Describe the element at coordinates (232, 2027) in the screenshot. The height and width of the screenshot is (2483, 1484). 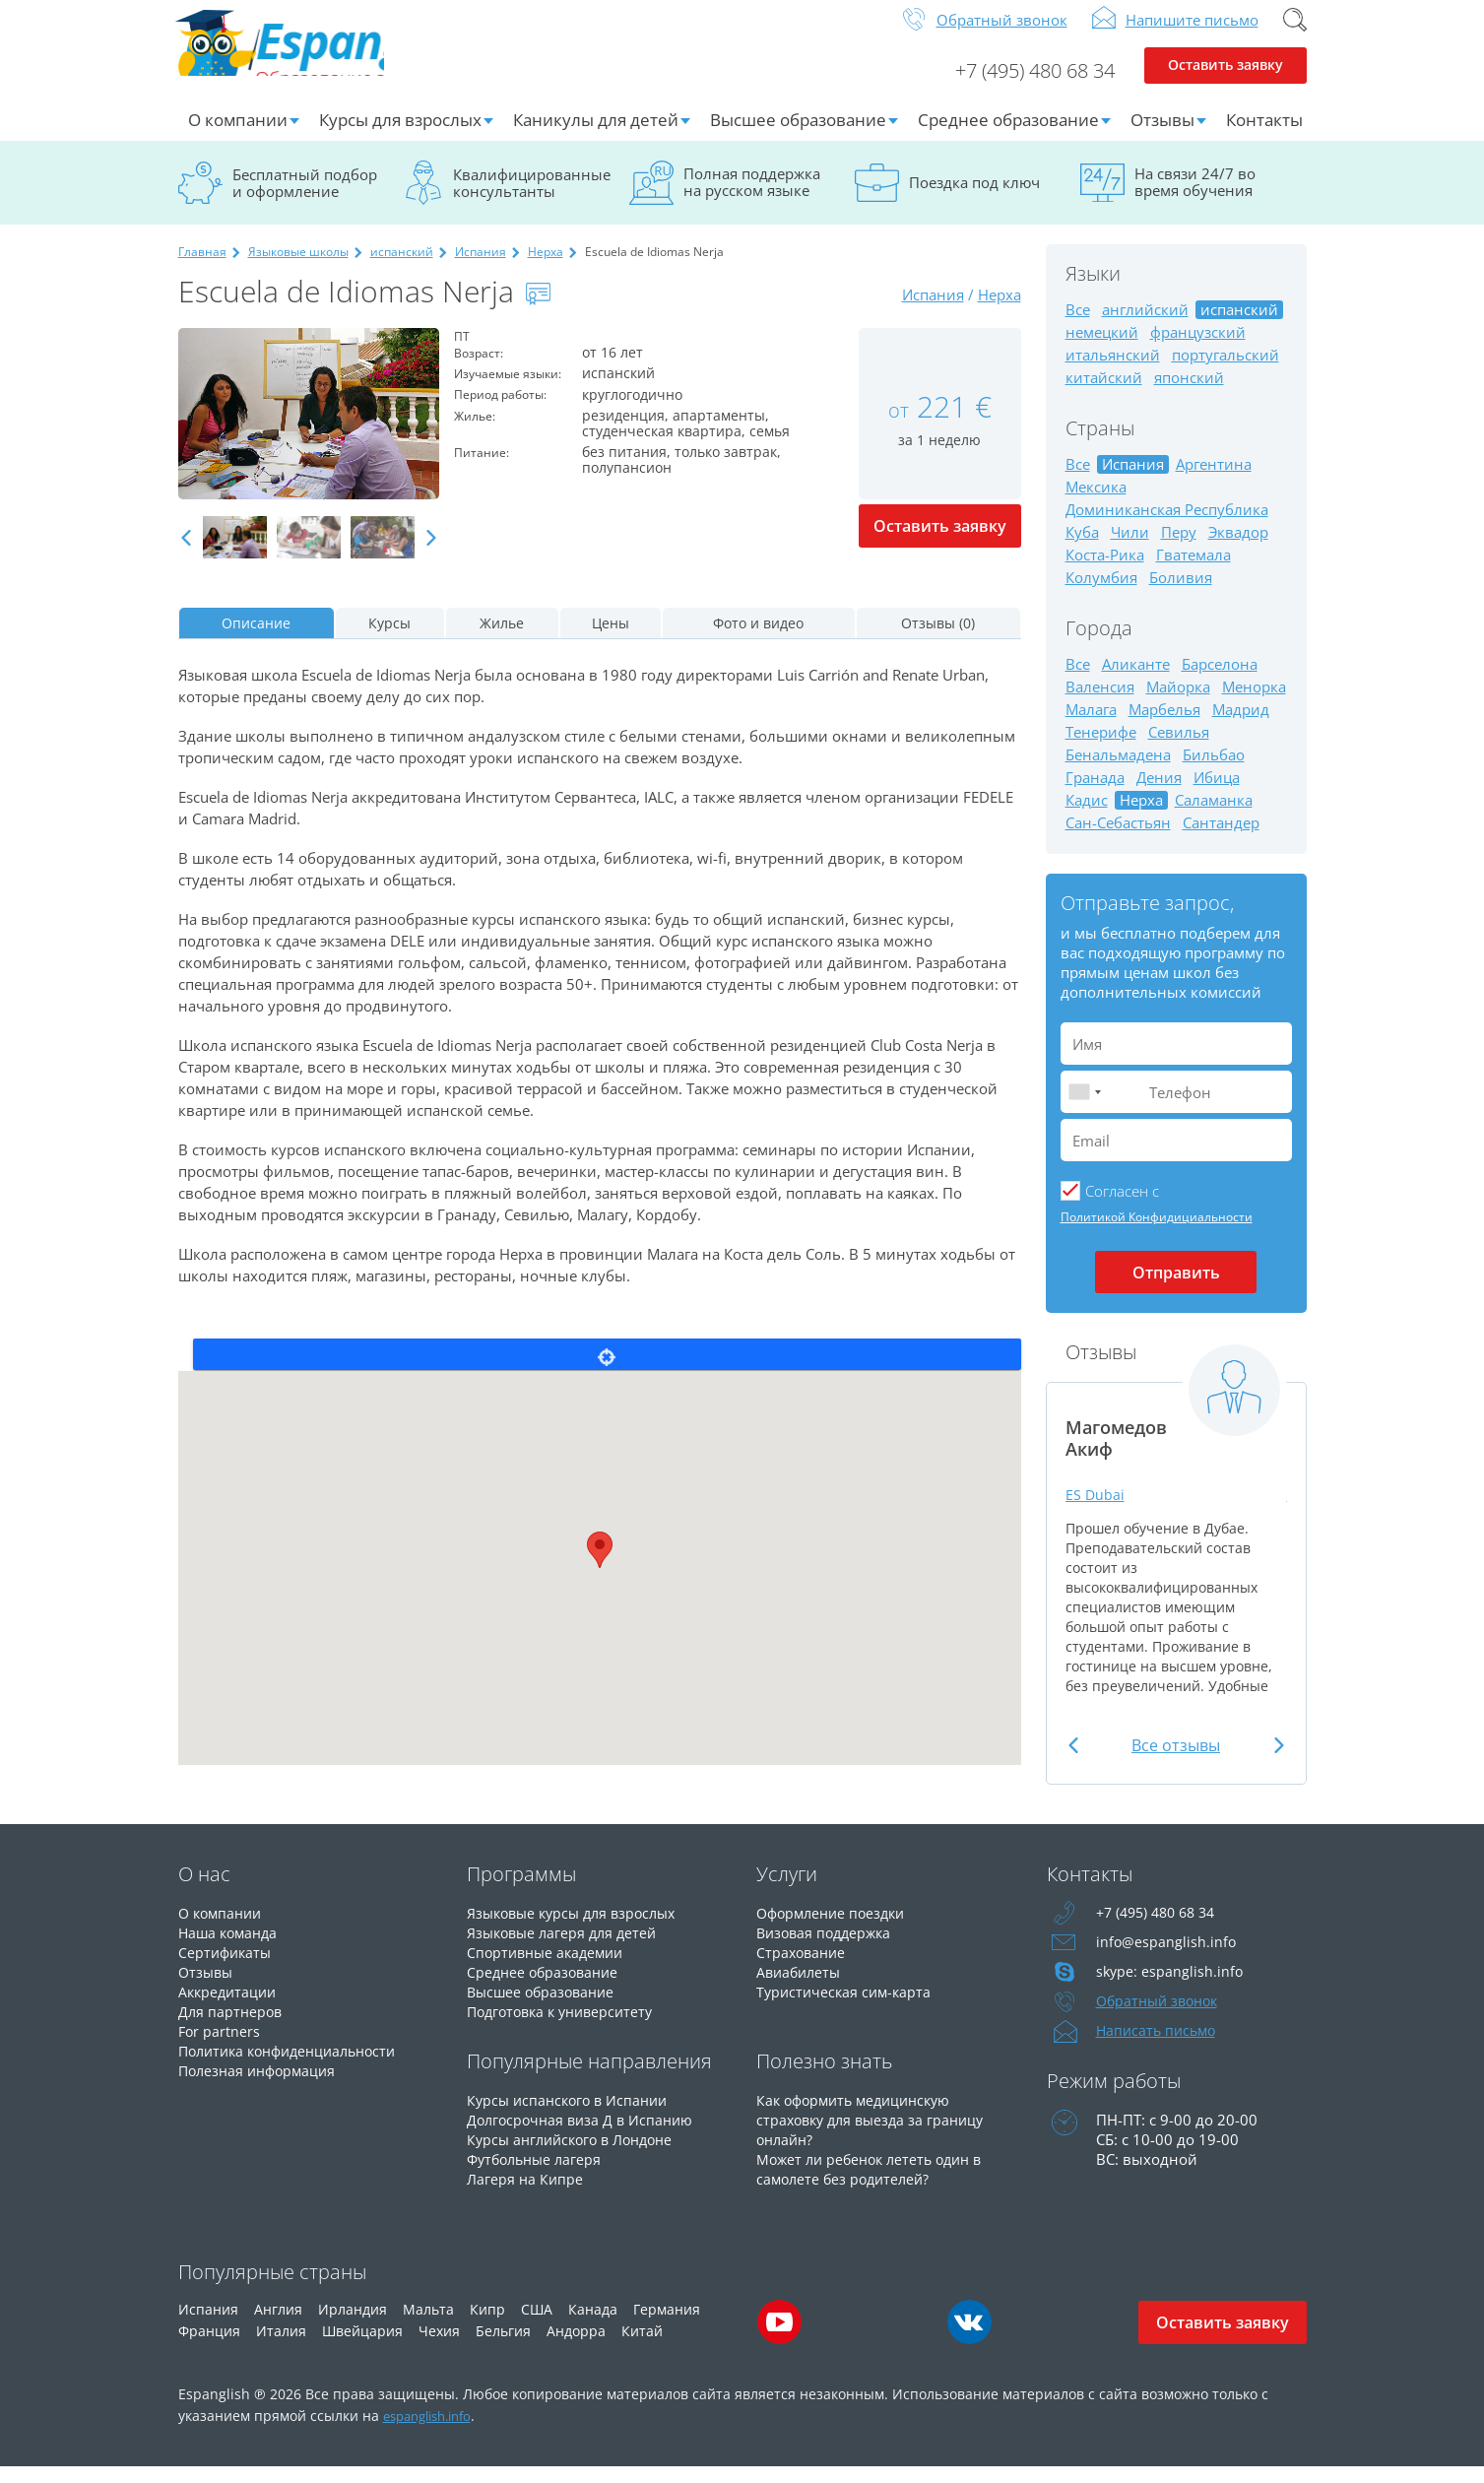
I see `Для партнеров` at that location.